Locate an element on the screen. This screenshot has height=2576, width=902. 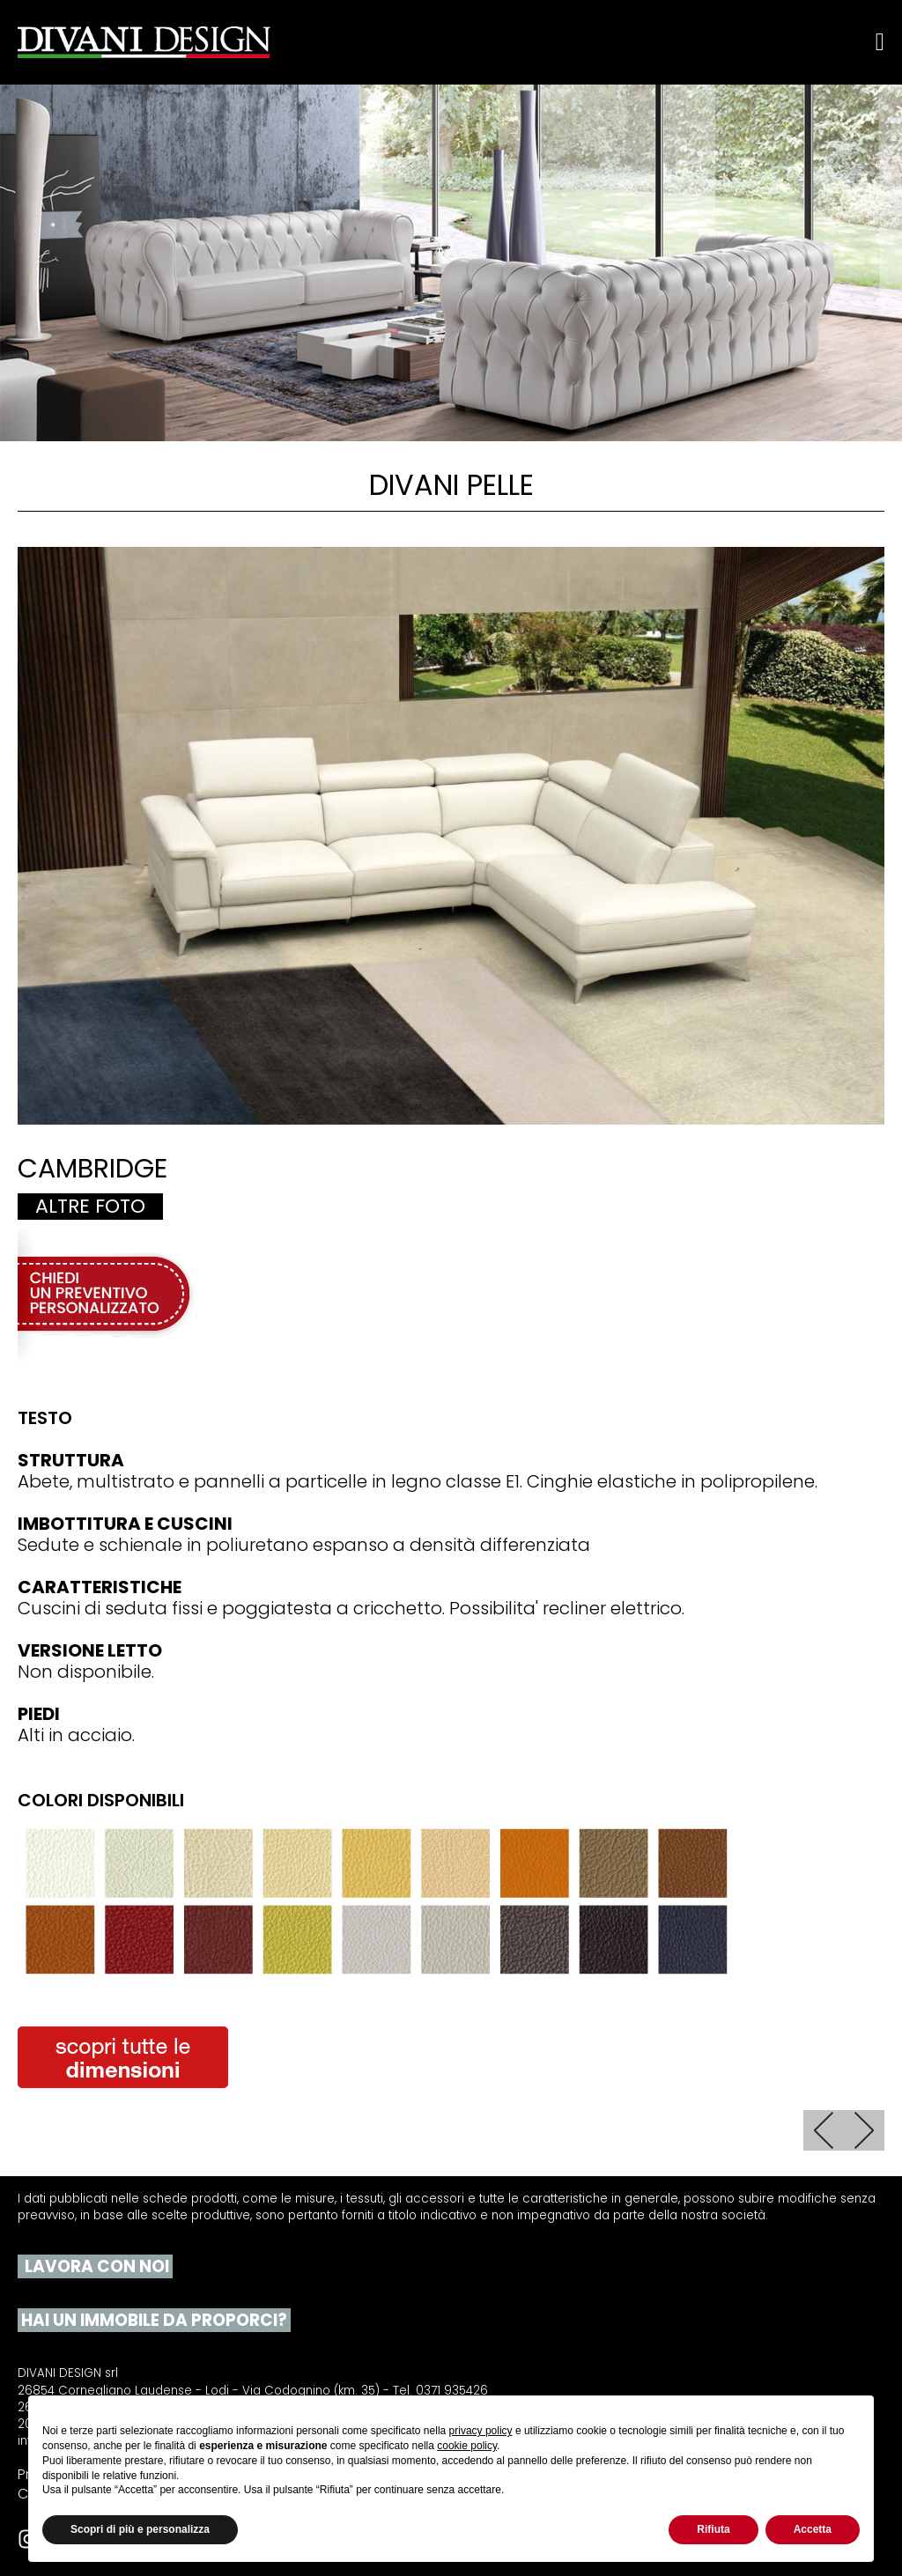
Divani pelle is located at coordinates (451, 485).